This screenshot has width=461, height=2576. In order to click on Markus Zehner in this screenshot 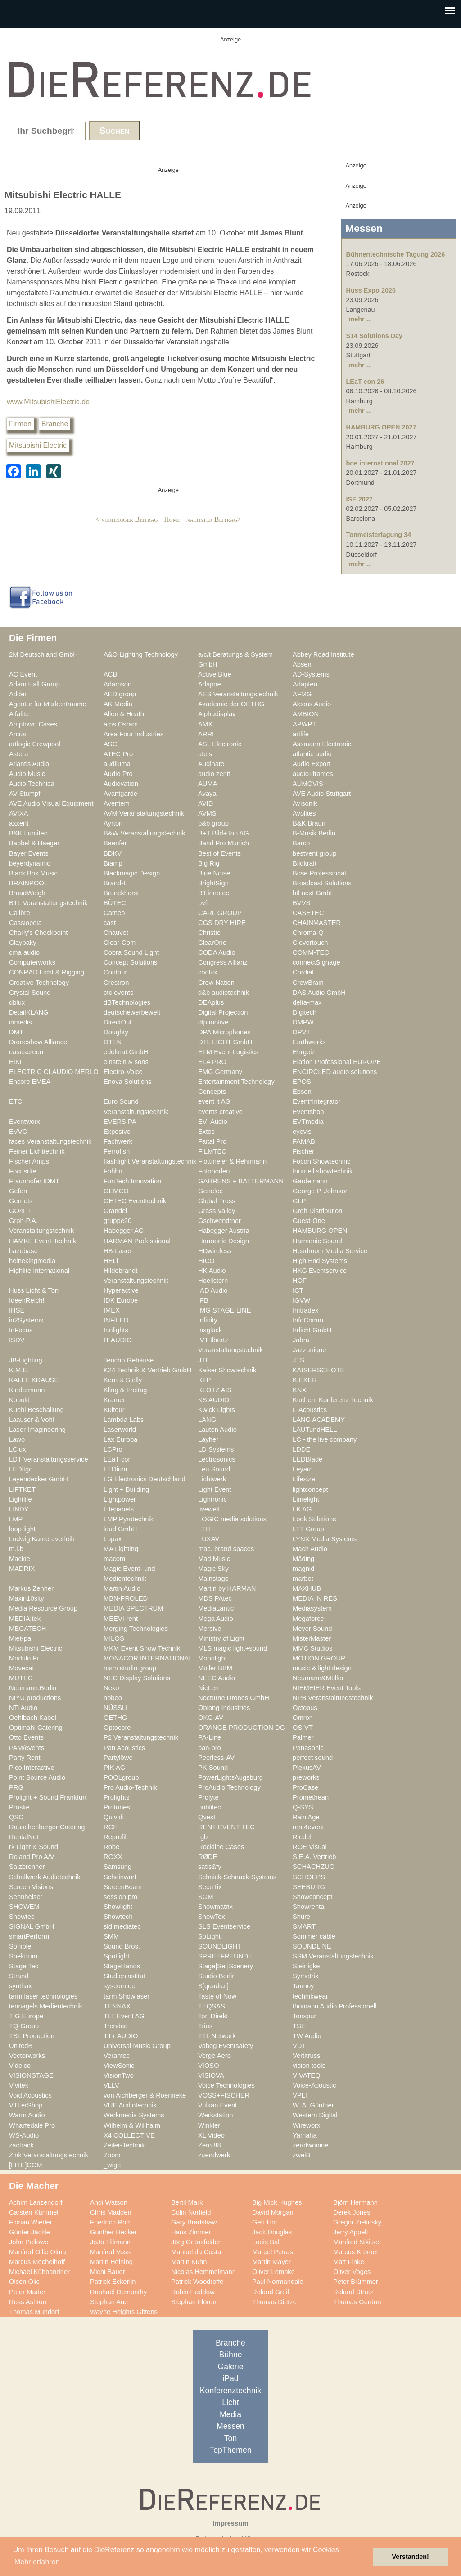, I will do `click(31, 1588)`.